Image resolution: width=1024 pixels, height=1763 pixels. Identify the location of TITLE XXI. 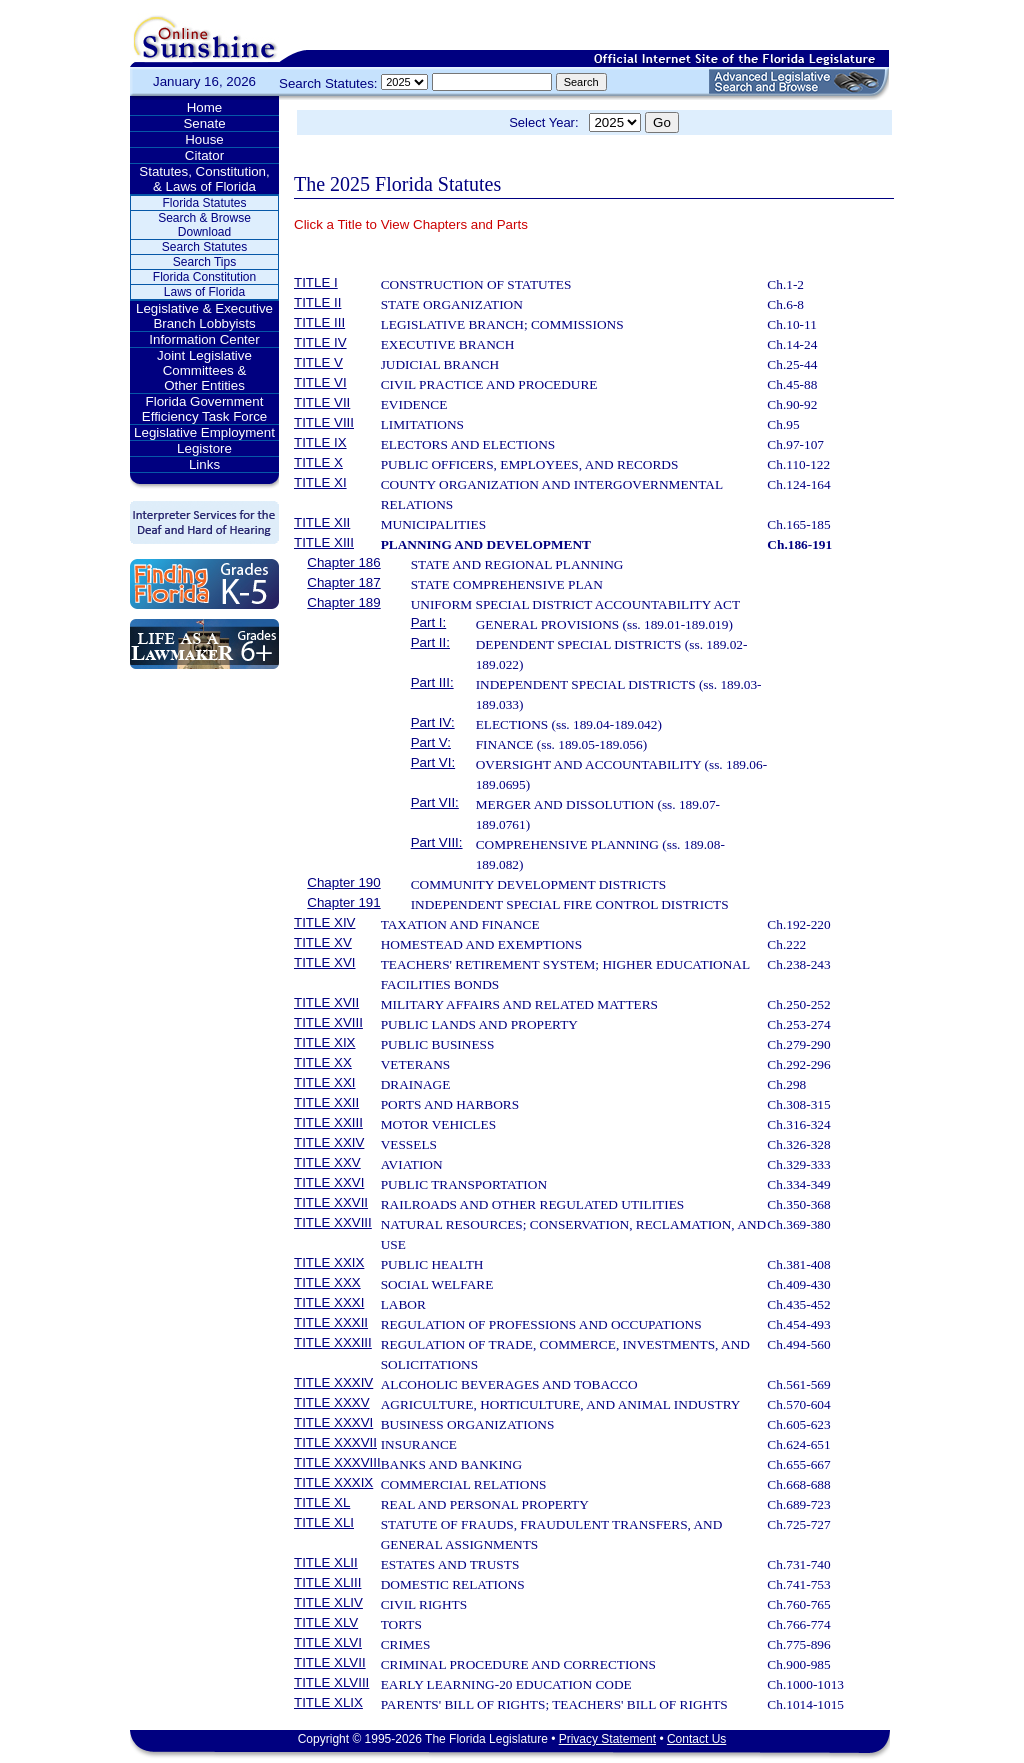
(324, 1082).